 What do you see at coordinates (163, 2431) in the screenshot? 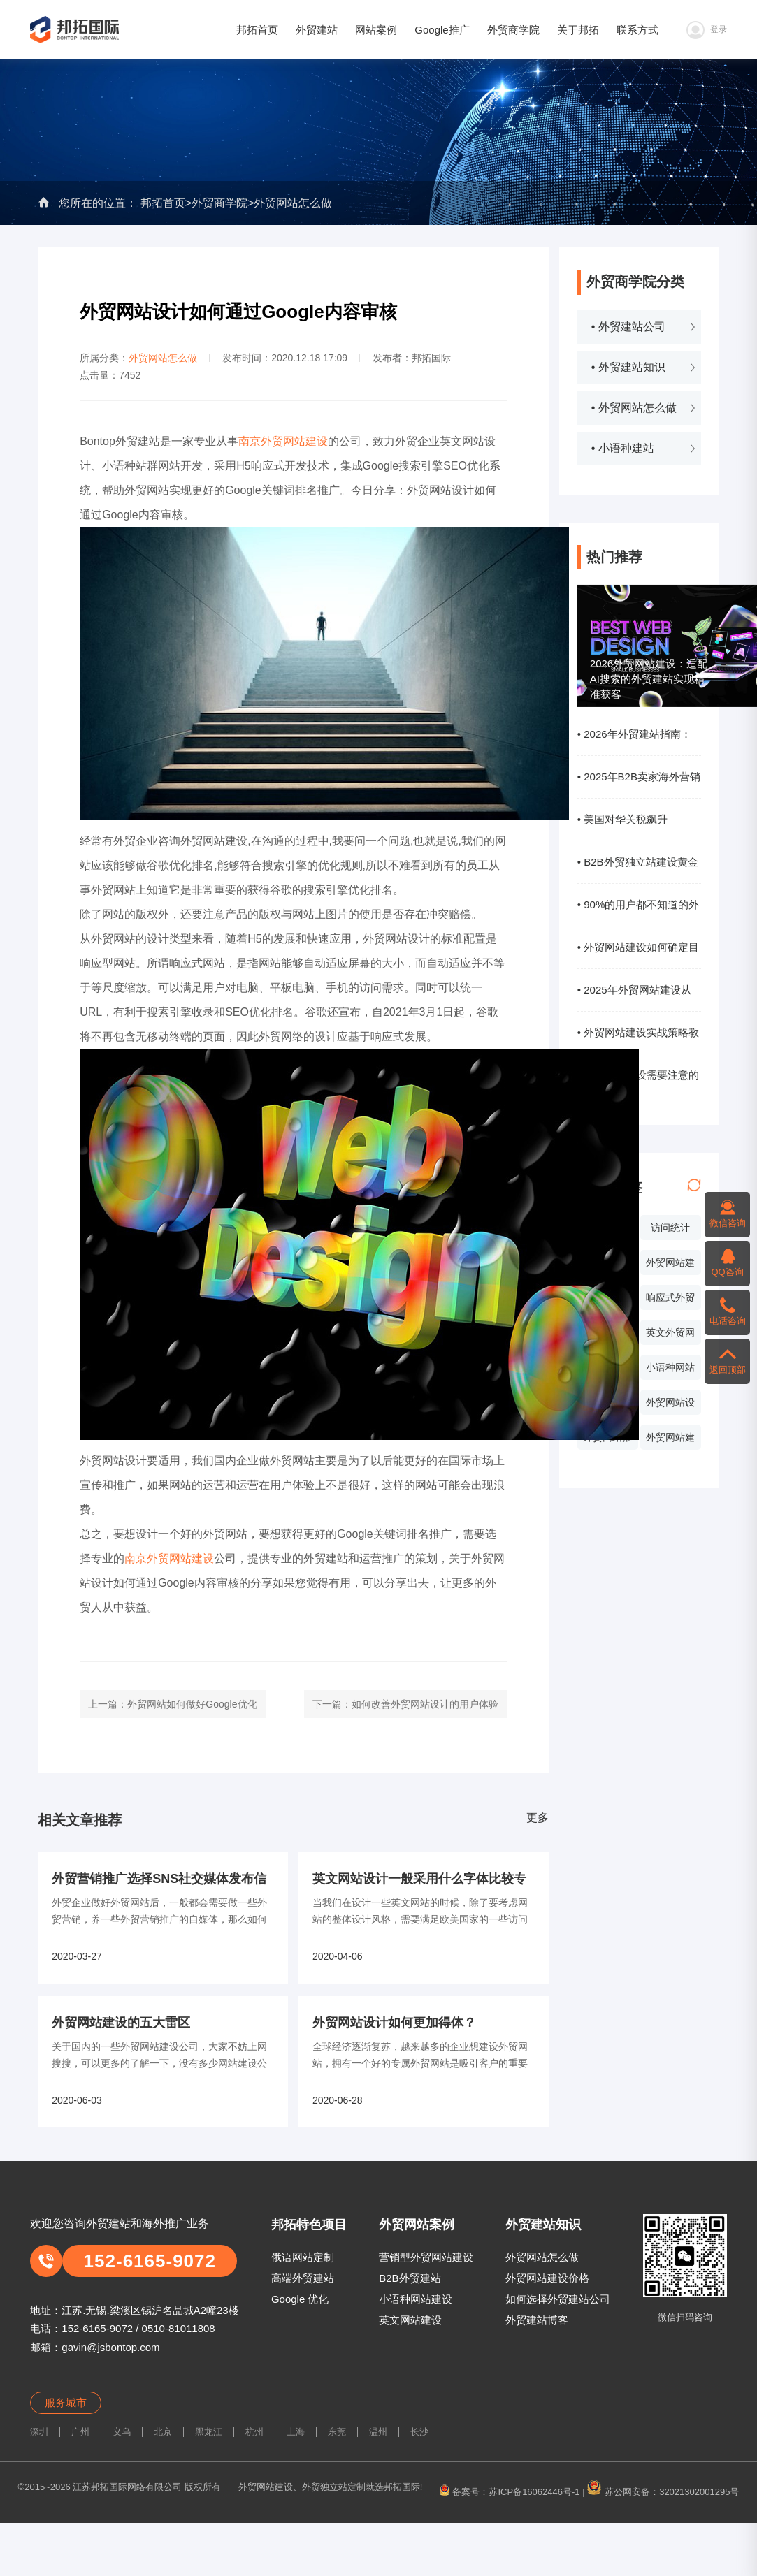
I see `北京` at bounding box center [163, 2431].